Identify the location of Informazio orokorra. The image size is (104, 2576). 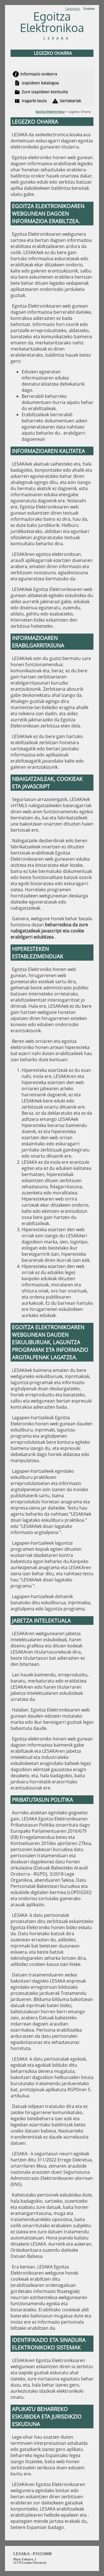
(38, 74).